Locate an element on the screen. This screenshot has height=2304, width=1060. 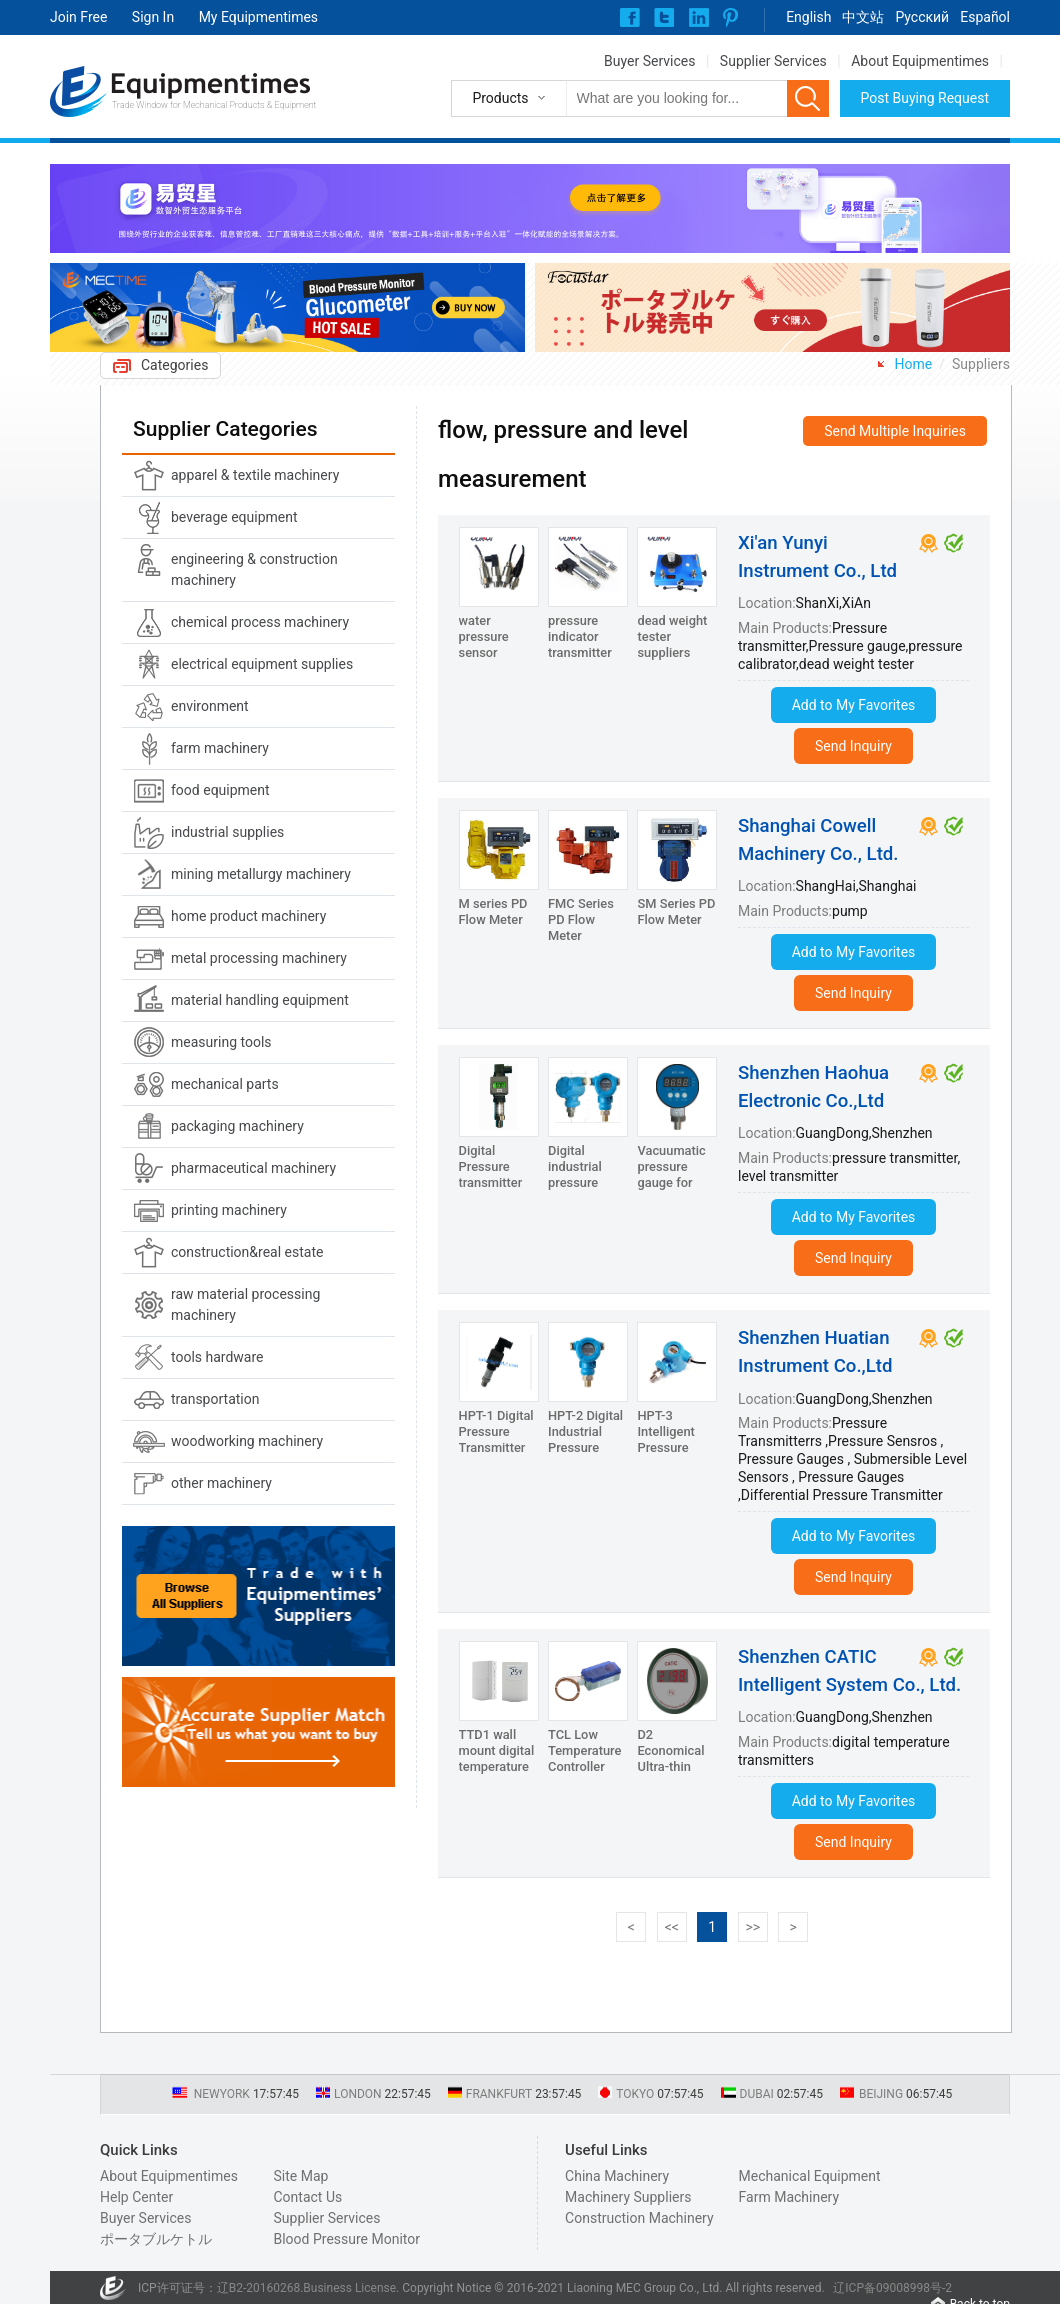
Categories is located at coordinates (174, 365).